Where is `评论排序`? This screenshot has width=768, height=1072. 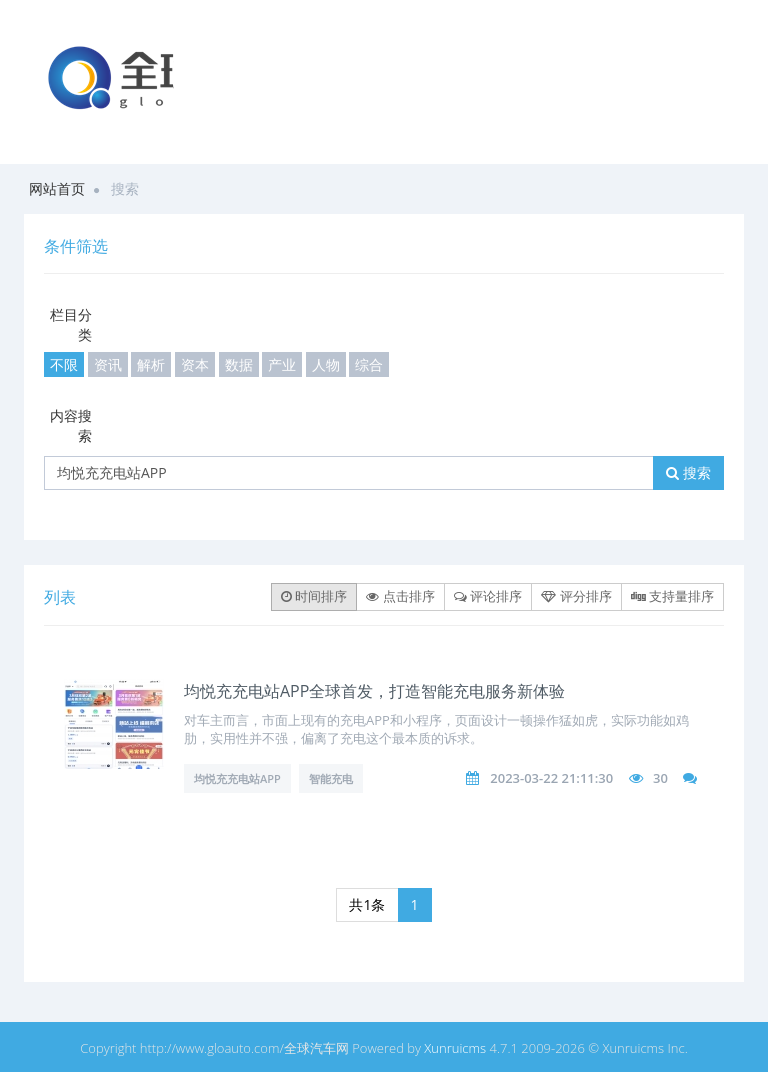
评论排序 is located at coordinates (488, 596).